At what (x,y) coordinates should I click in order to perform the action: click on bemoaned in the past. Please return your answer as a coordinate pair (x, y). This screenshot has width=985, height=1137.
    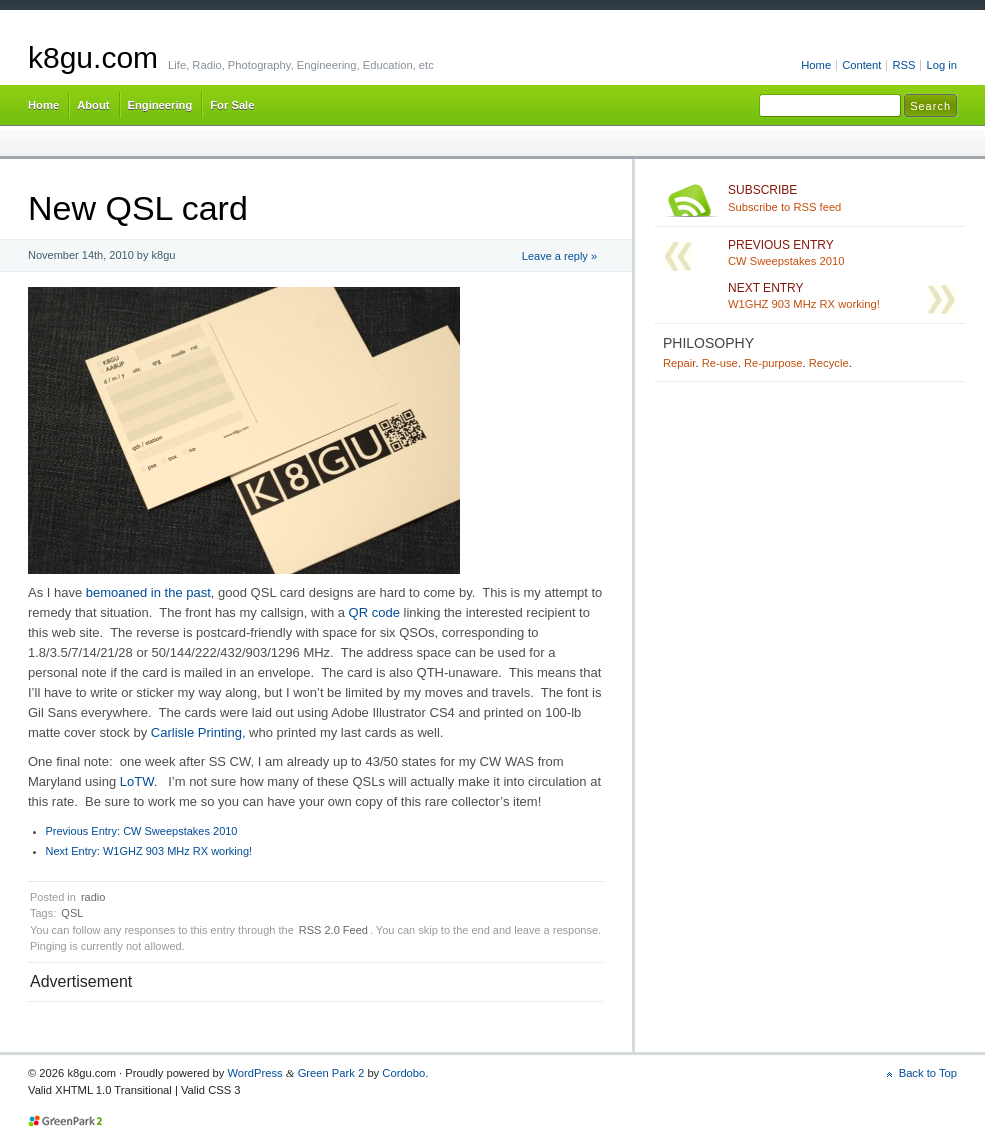
    Looking at the image, I should click on (148, 592).